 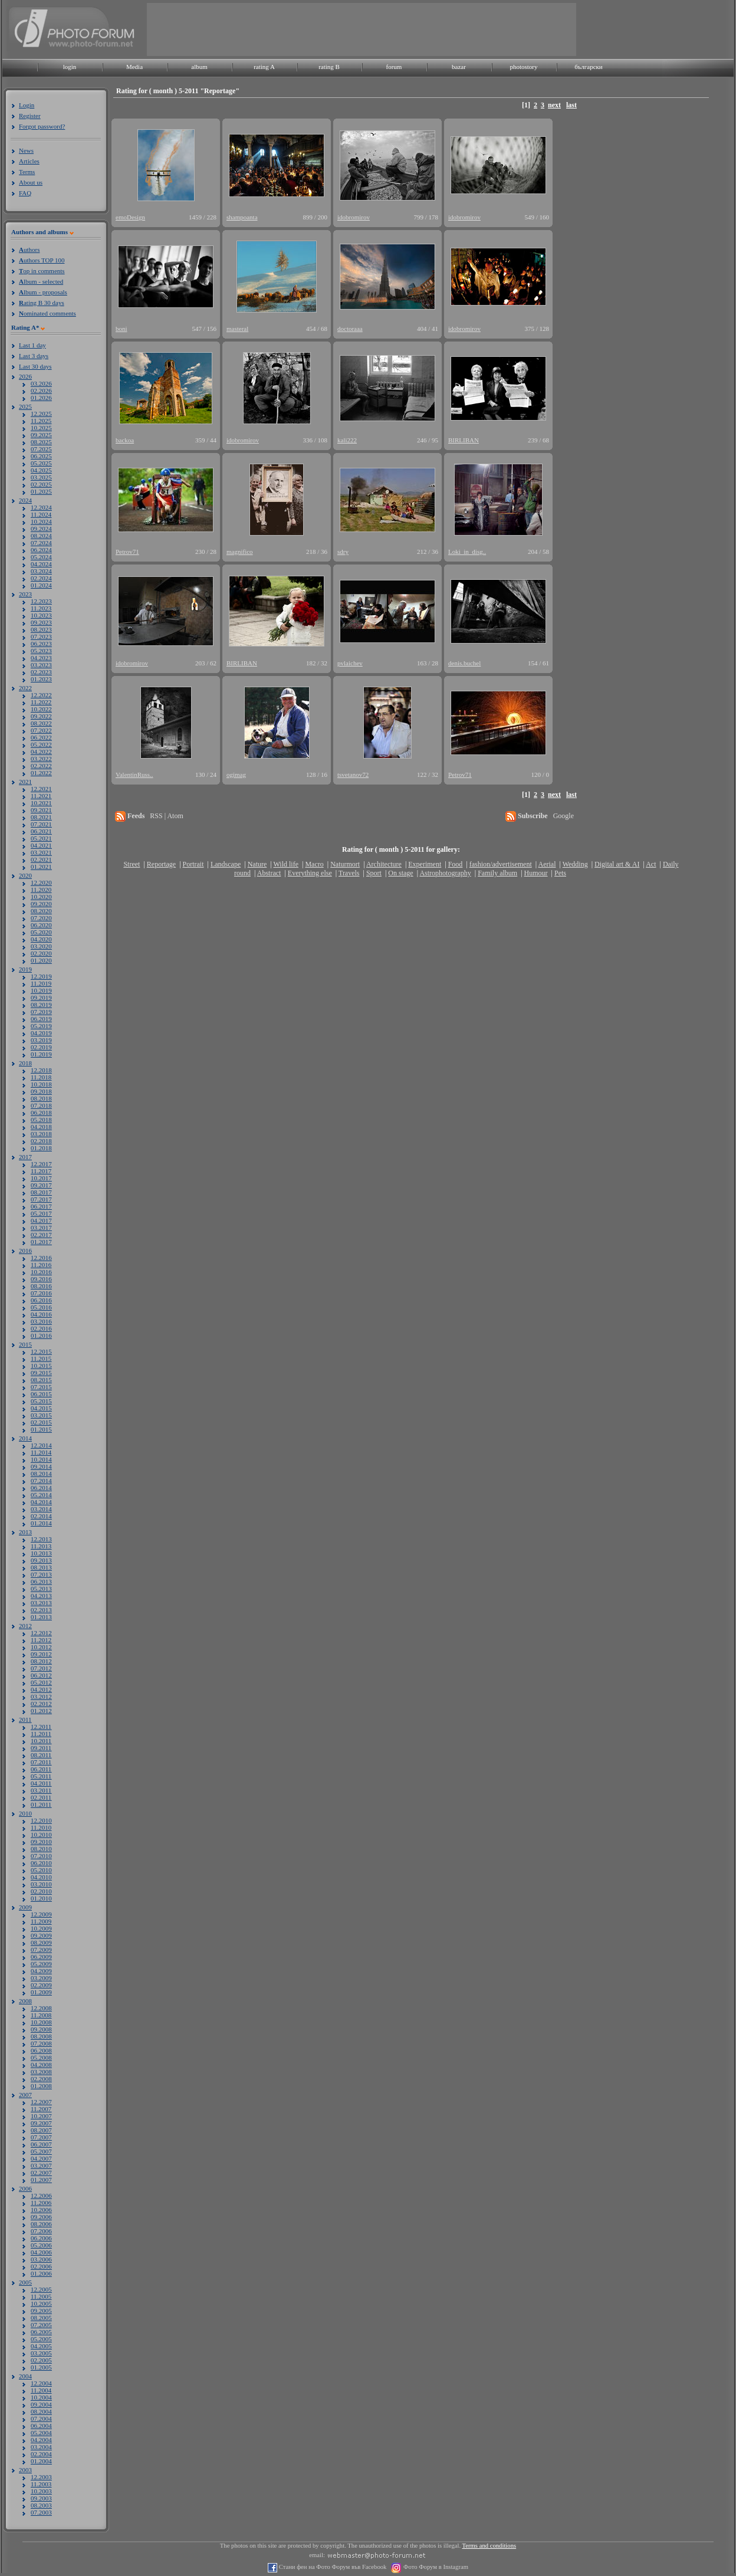 I want to click on 05.2009, so click(x=41, y=1963).